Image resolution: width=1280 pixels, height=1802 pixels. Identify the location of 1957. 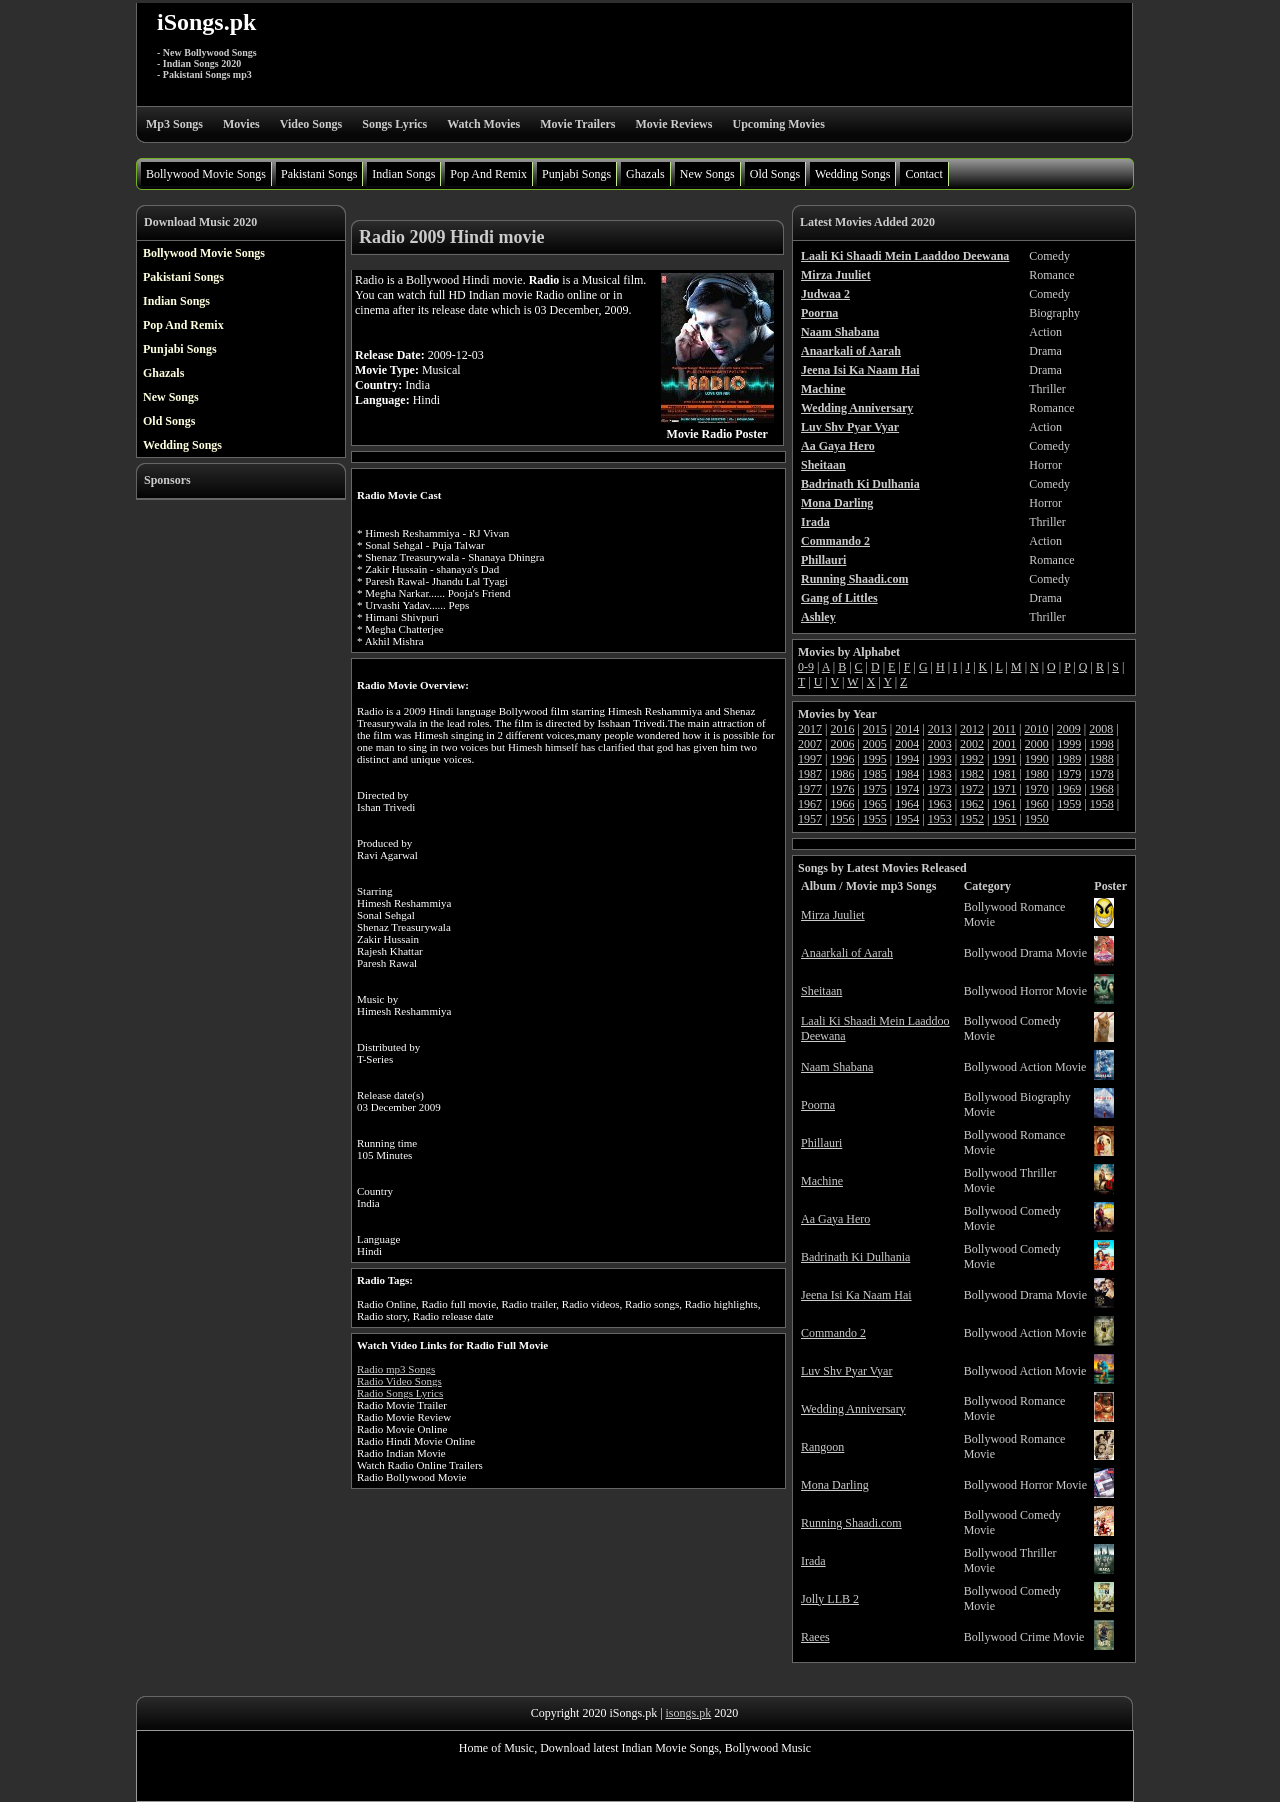
(810, 819).